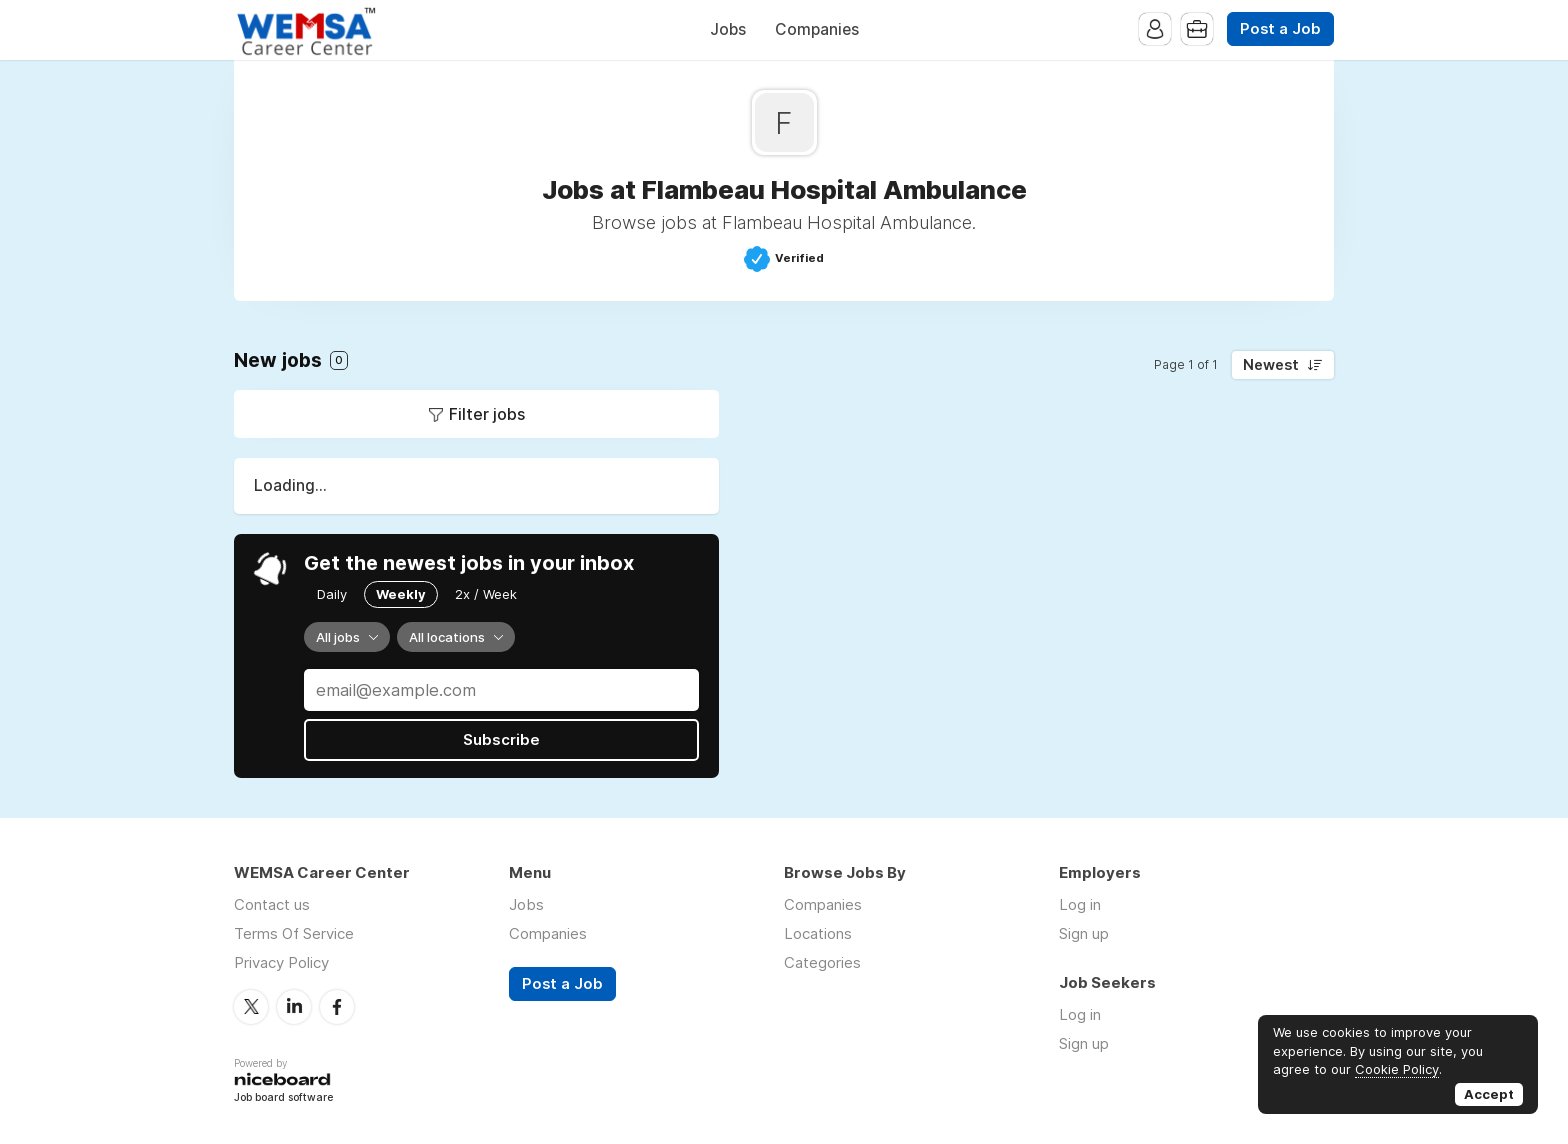 This screenshot has height=1144, width=1568. Describe the element at coordinates (822, 962) in the screenshot. I see `Categories` at that location.